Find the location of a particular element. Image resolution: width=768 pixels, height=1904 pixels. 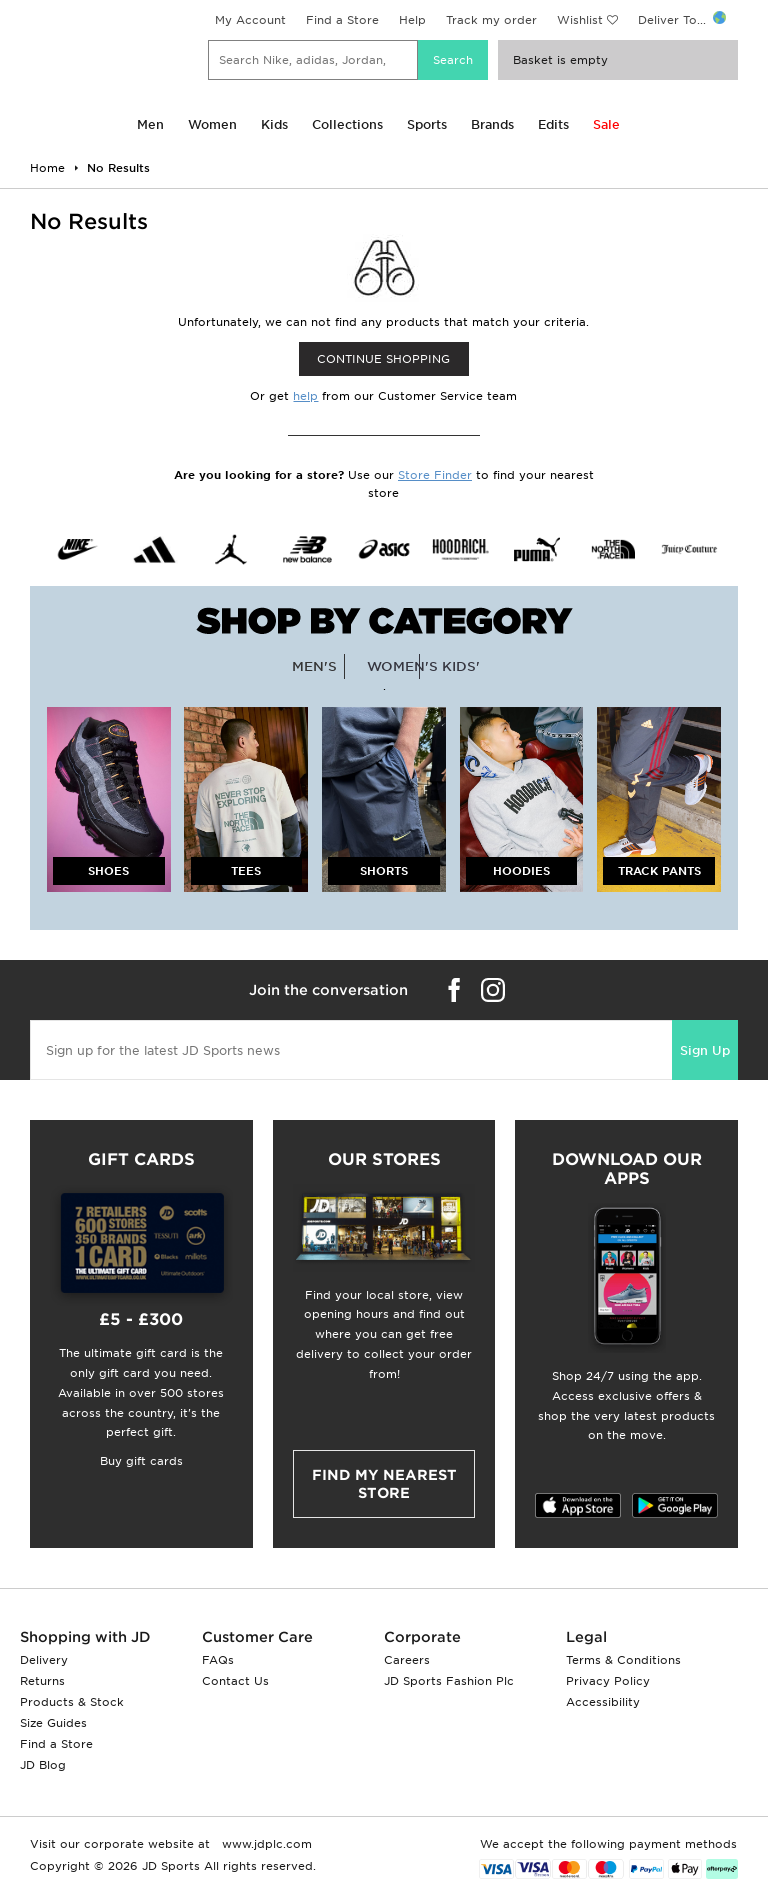

Buy gift cards is located at coordinates (141, 1461).